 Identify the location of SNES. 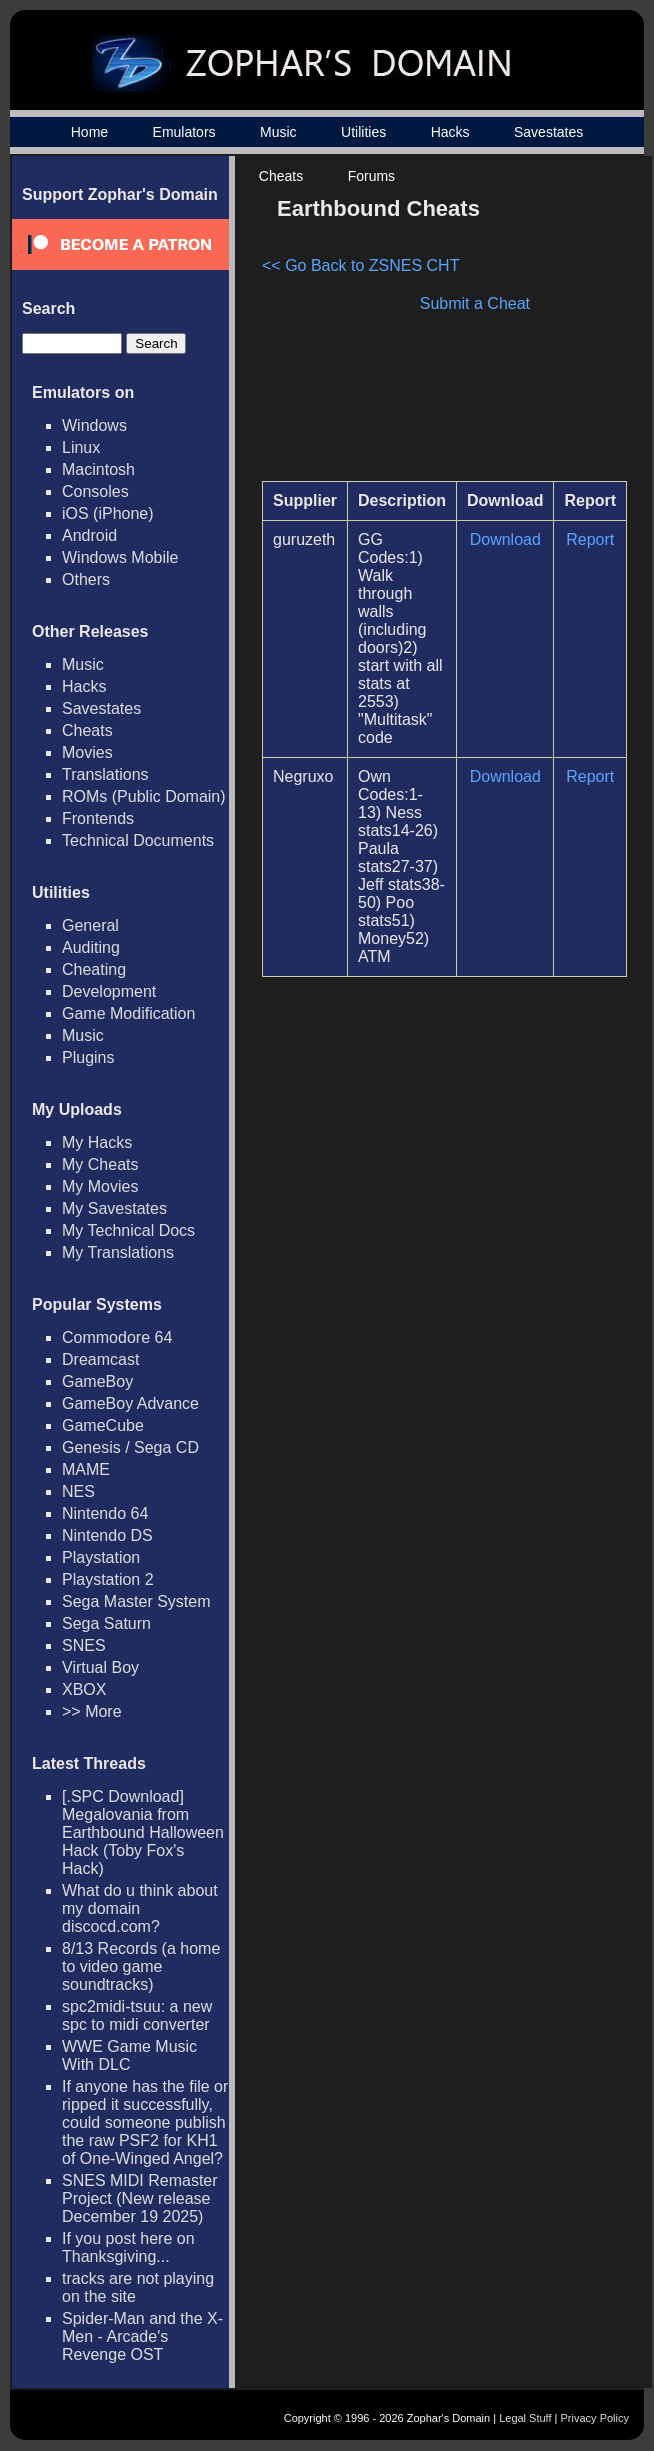
(84, 1645).